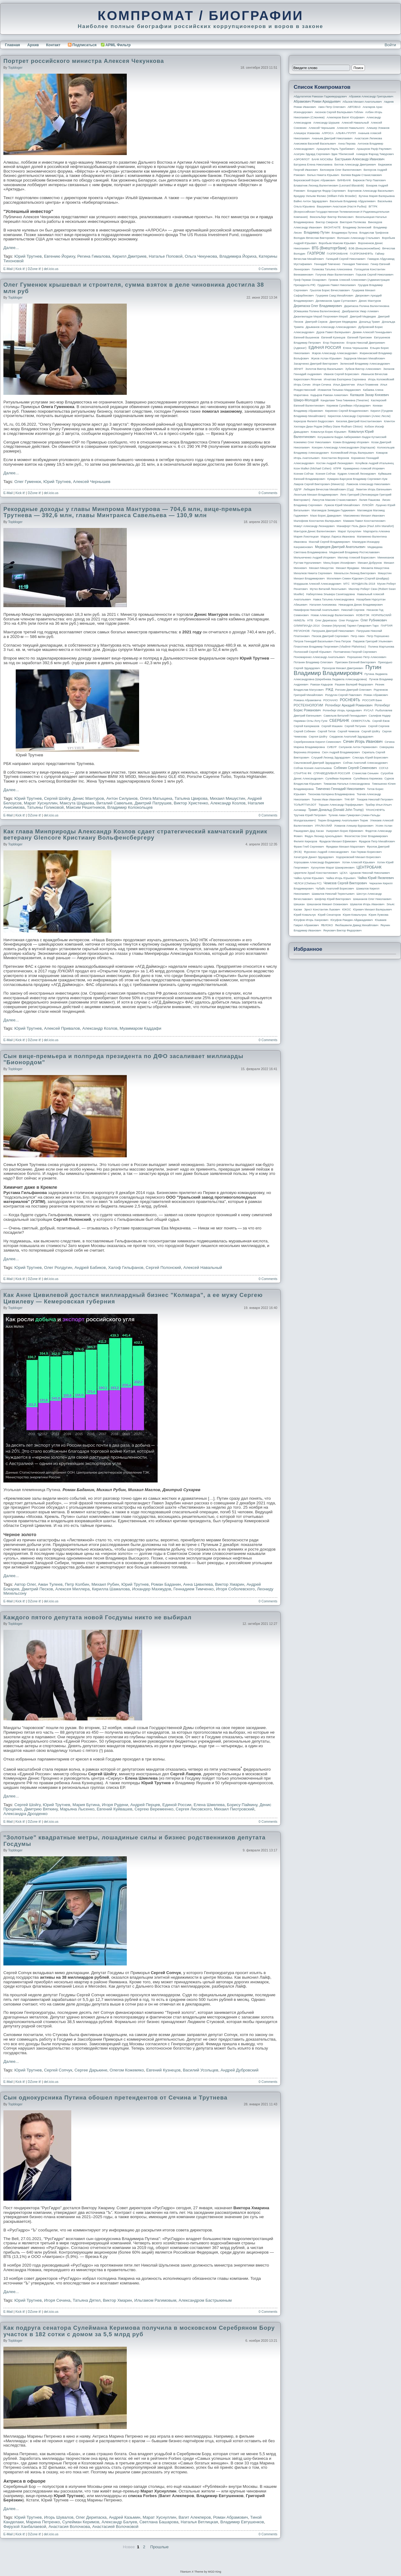 The width and height of the screenshot is (401, 2576). I want to click on Скоч Андрей Владимирович, so click(341, 752).